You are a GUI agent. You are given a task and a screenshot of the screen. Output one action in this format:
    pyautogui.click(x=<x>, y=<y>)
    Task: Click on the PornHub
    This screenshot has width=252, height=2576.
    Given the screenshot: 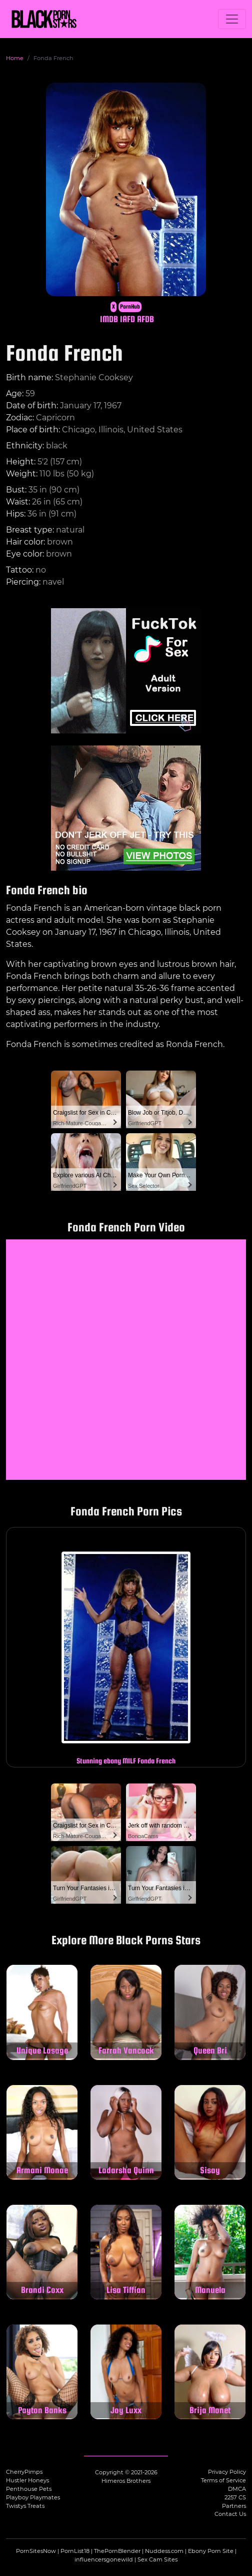 What is the action you would take?
    pyautogui.click(x=130, y=306)
    